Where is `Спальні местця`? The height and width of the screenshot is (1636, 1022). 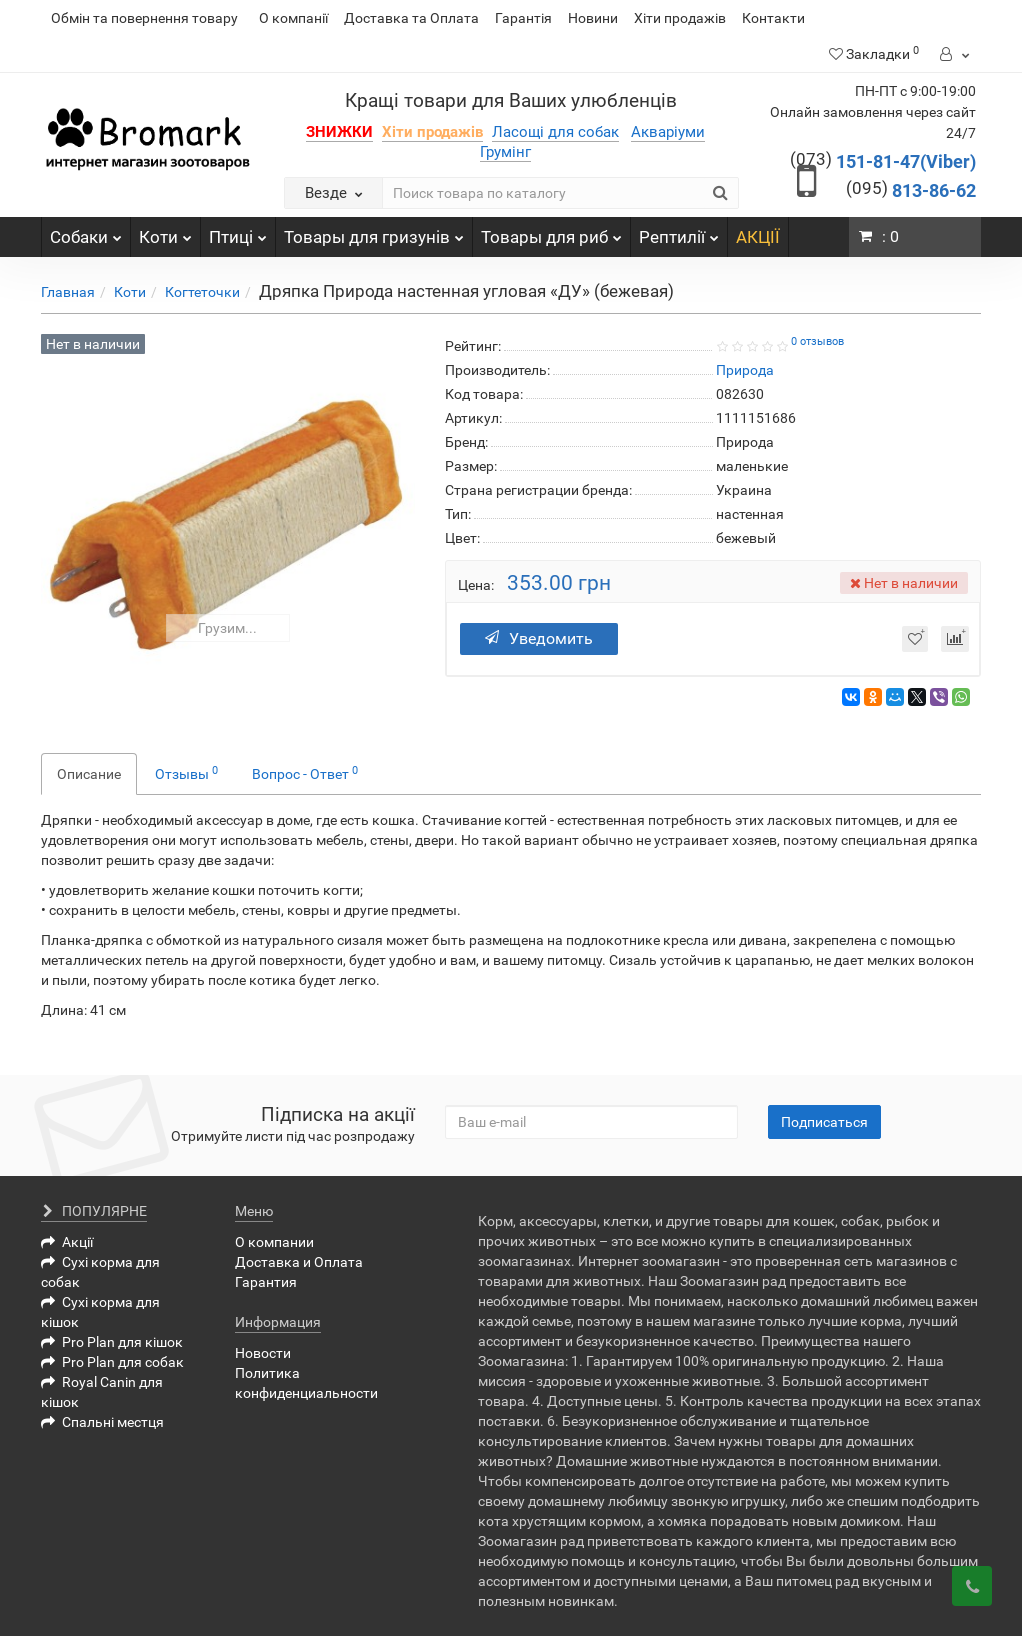
Спальні местця is located at coordinates (102, 1422).